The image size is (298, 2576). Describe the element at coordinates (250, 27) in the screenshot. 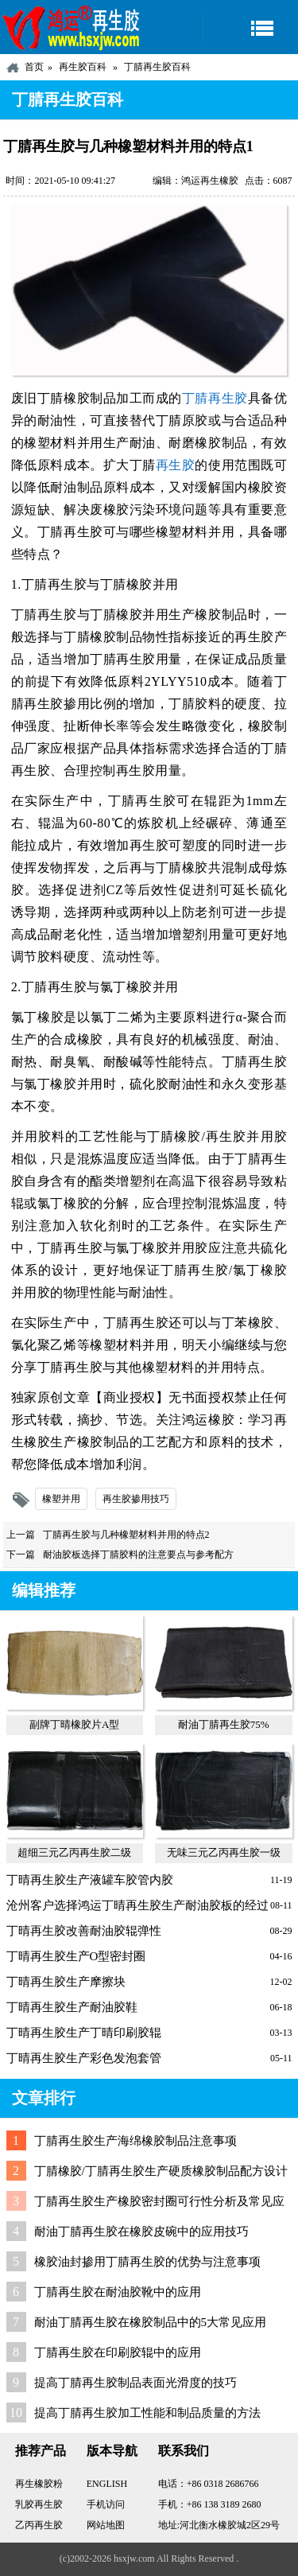

I see `导航` at that location.